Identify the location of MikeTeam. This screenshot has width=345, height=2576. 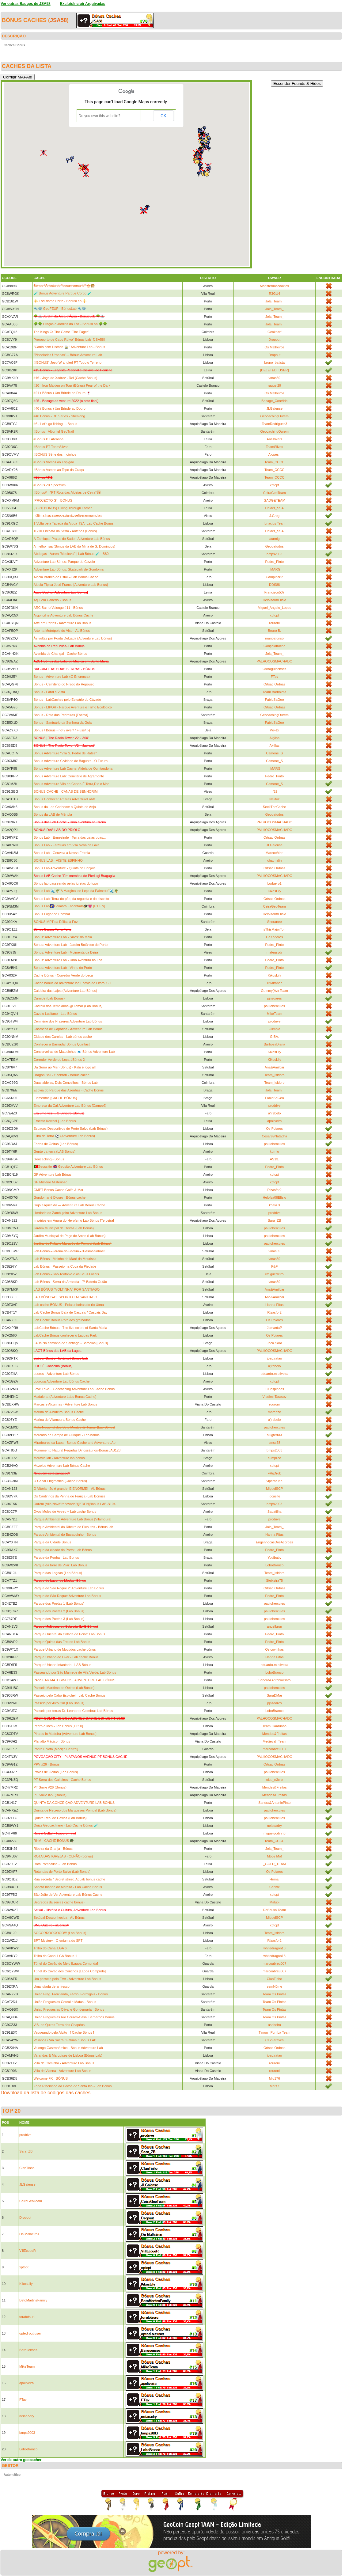
(274, 1013).